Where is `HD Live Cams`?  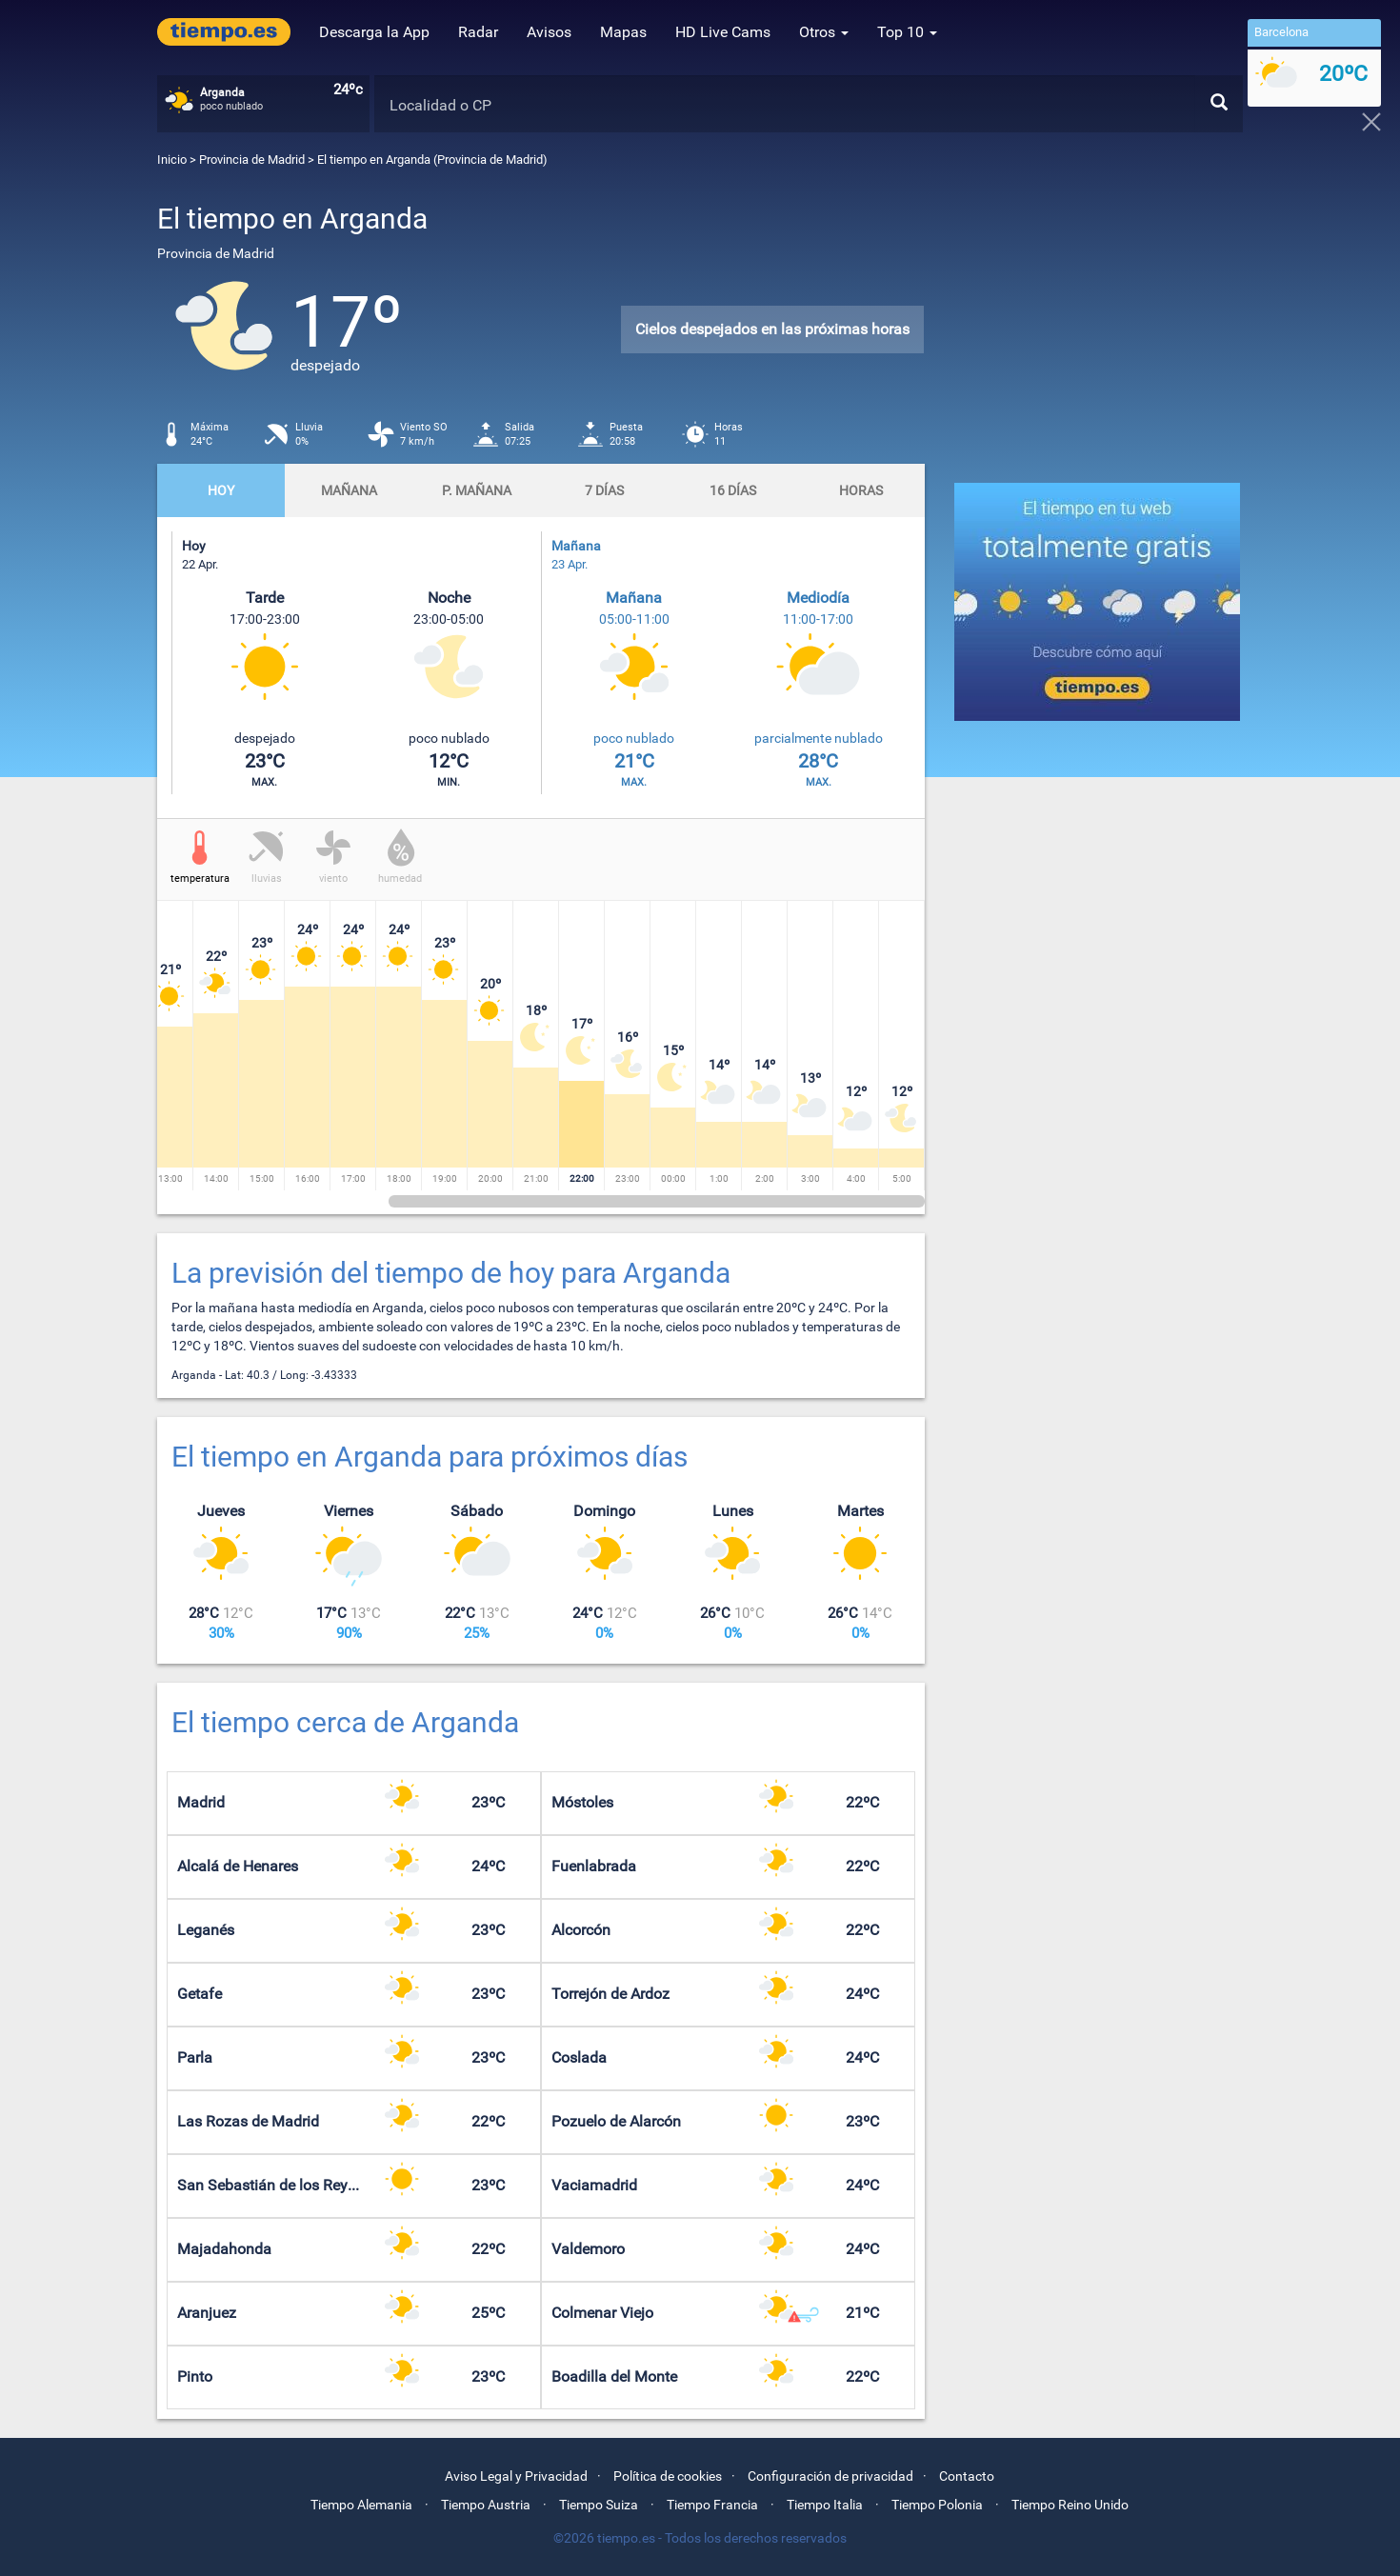 HD Live Cams is located at coordinates (722, 32).